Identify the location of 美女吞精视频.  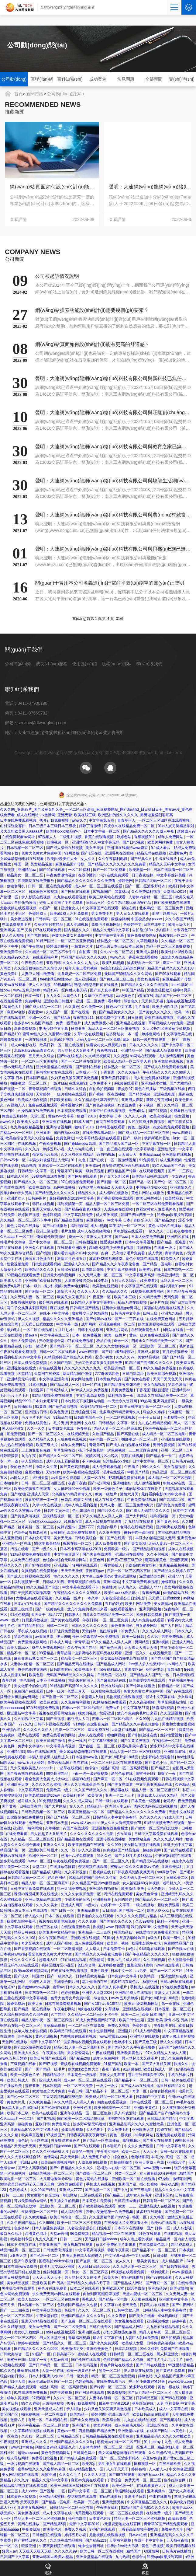
(154, 1384).